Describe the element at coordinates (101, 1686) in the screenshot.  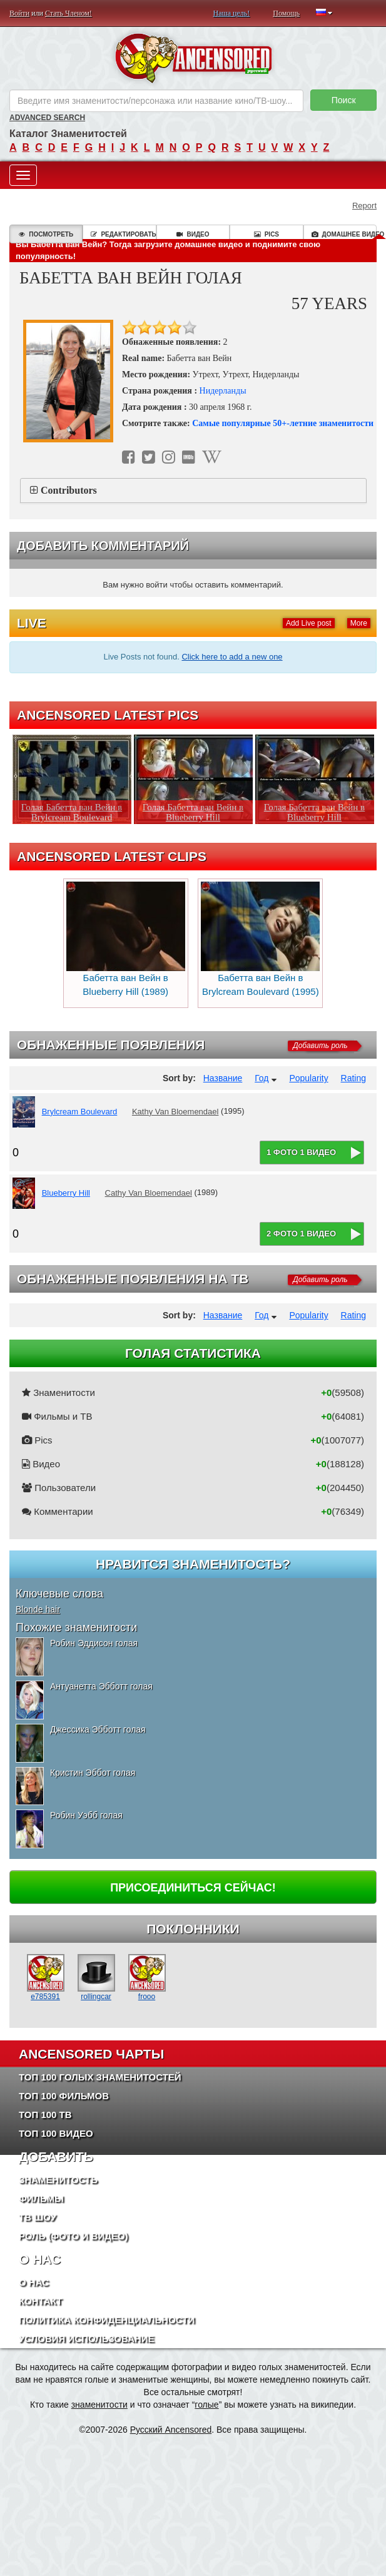
I see `Антуанетта Эбботт голая` at that location.